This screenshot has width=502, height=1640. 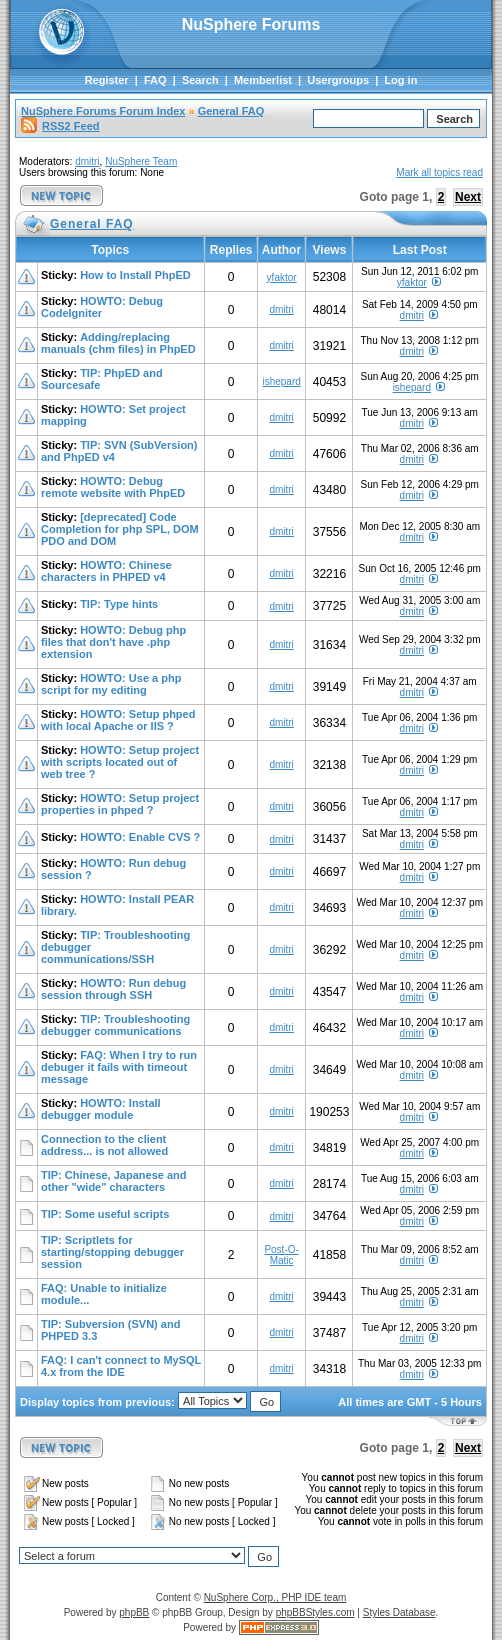 I want to click on Usergroups, so click(x=338, y=80).